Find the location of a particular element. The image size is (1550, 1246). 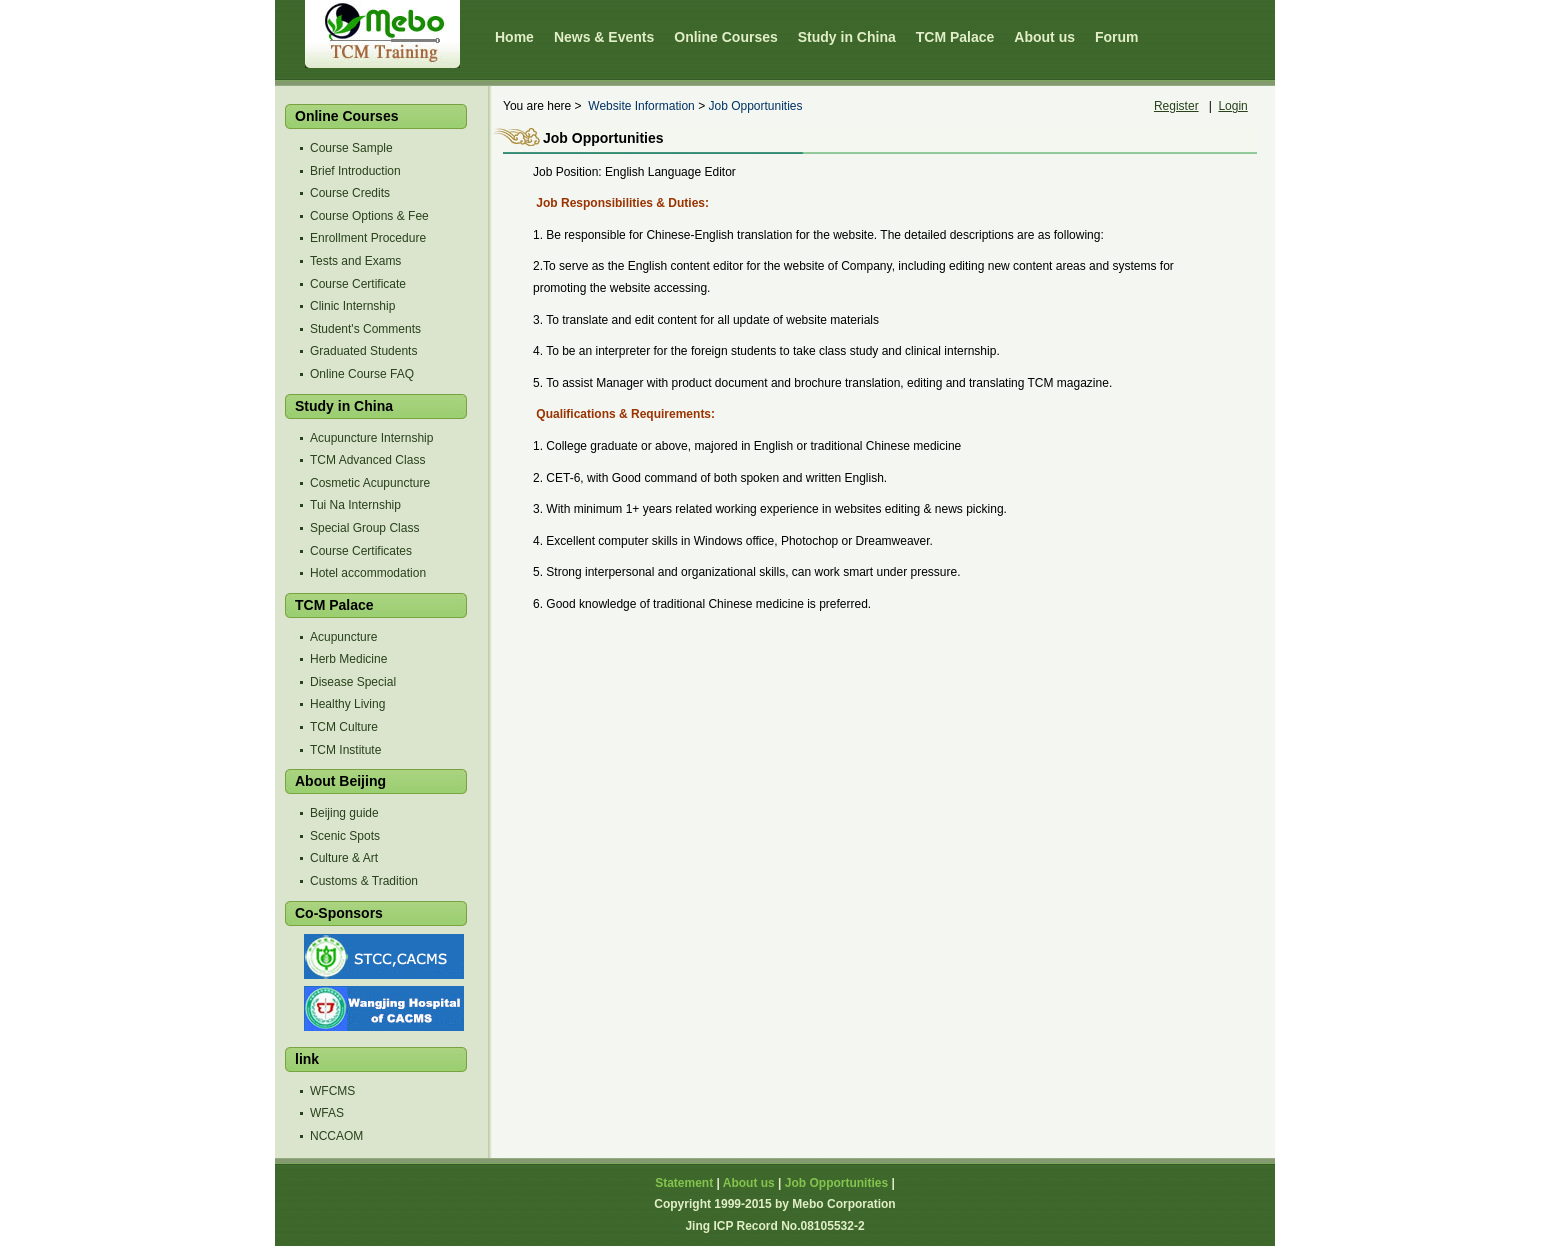

Course Credits is located at coordinates (350, 193).